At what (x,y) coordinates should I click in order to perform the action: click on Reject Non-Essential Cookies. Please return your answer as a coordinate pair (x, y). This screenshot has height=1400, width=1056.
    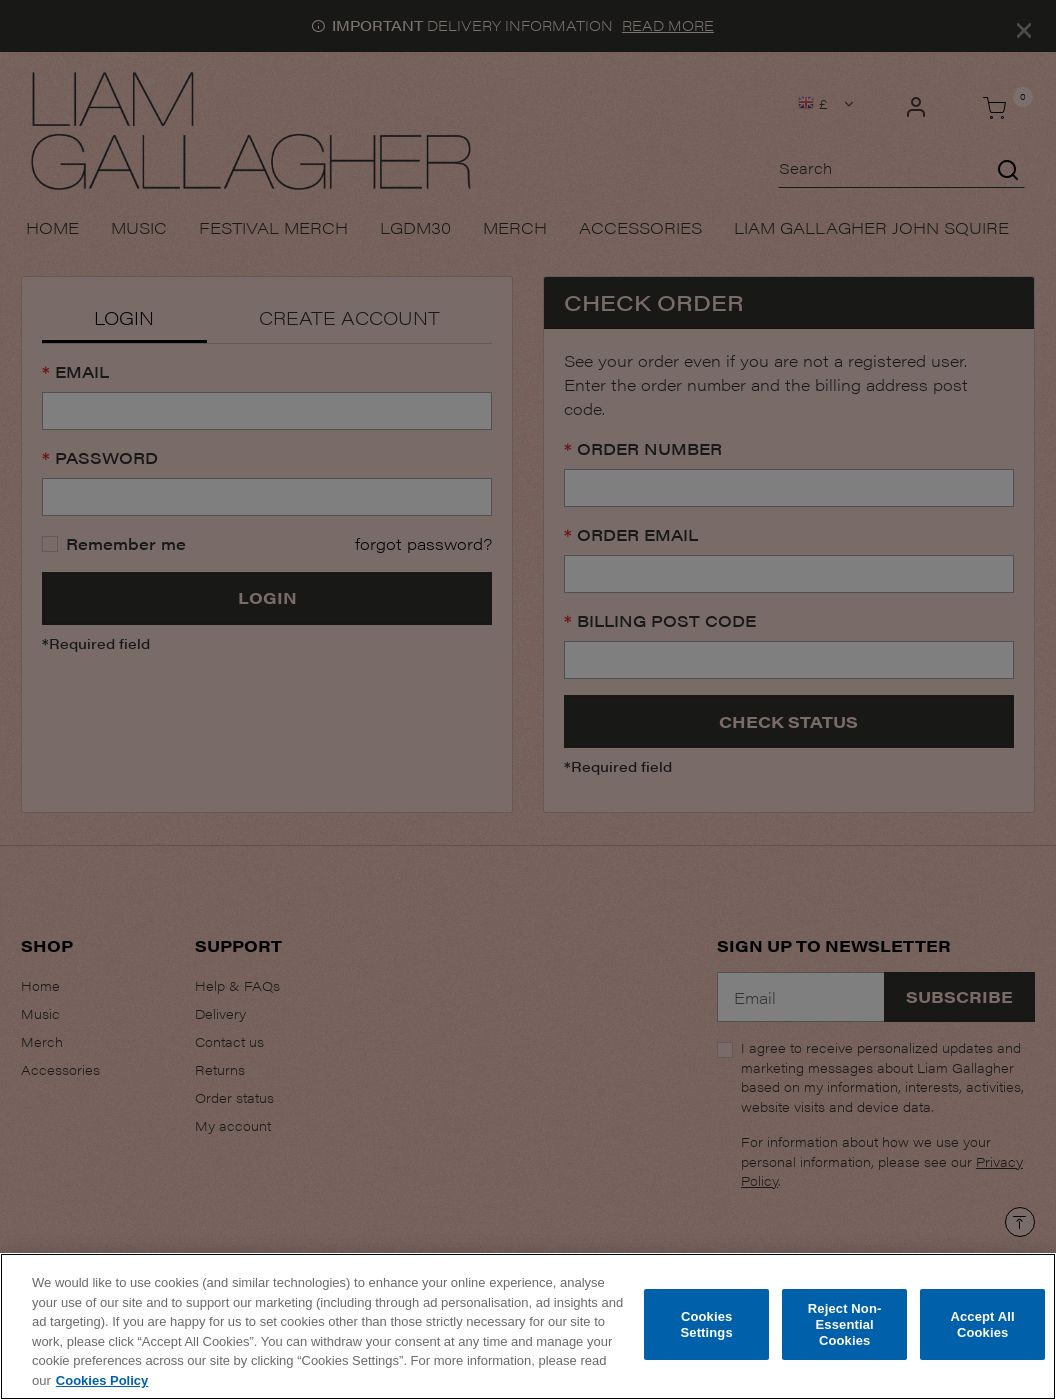
    Looking at the image, I should click on (845, 1330).